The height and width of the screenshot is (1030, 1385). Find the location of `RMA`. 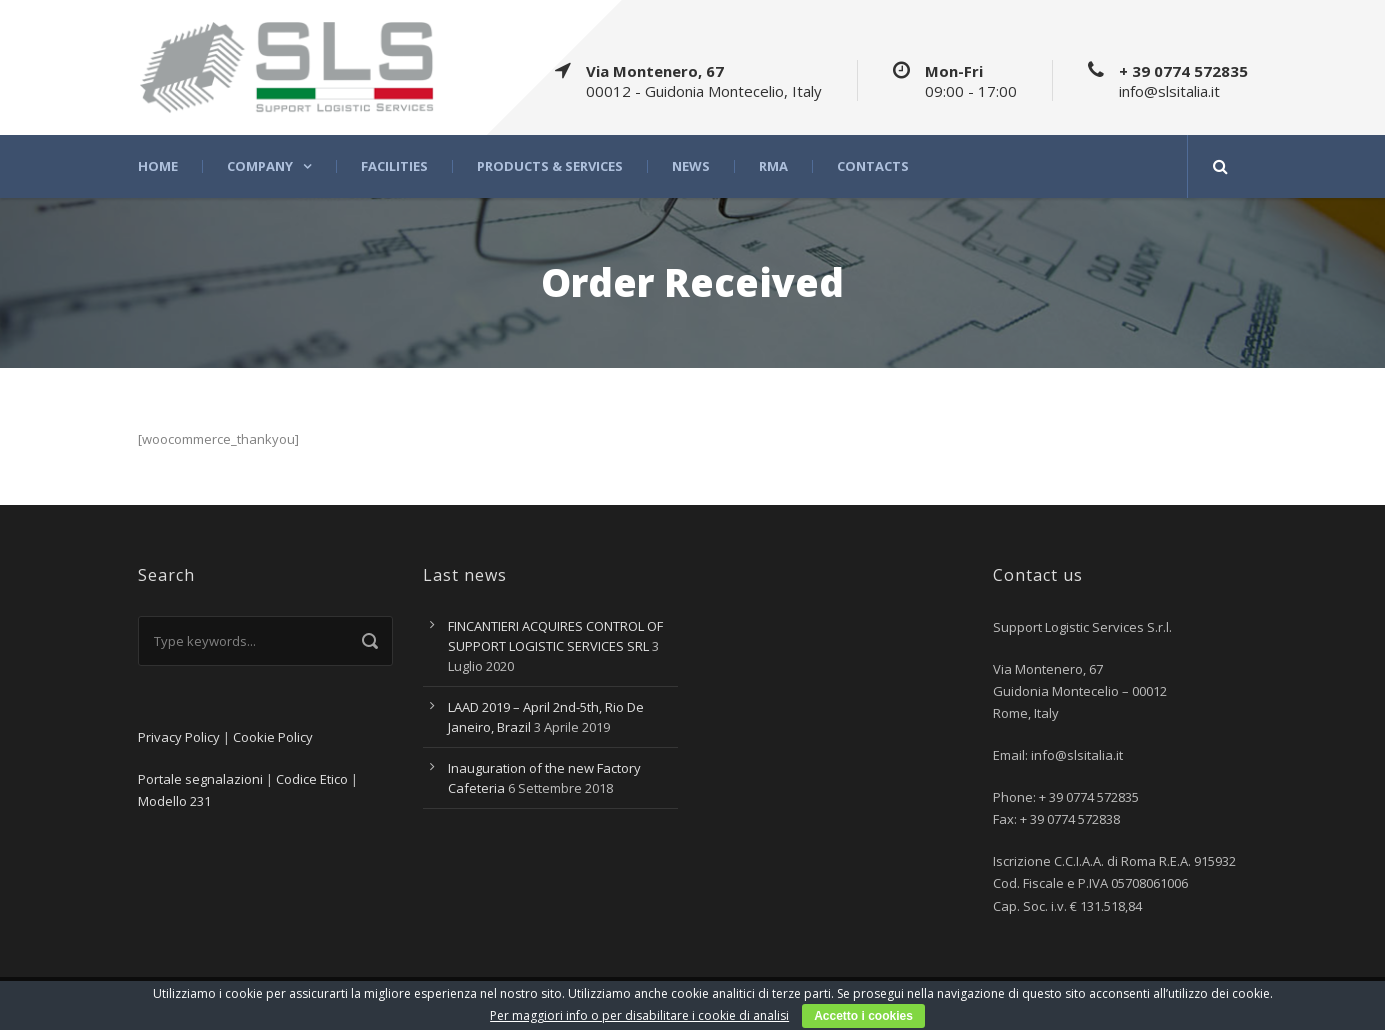

RMA is located at coordinates (773, 166).